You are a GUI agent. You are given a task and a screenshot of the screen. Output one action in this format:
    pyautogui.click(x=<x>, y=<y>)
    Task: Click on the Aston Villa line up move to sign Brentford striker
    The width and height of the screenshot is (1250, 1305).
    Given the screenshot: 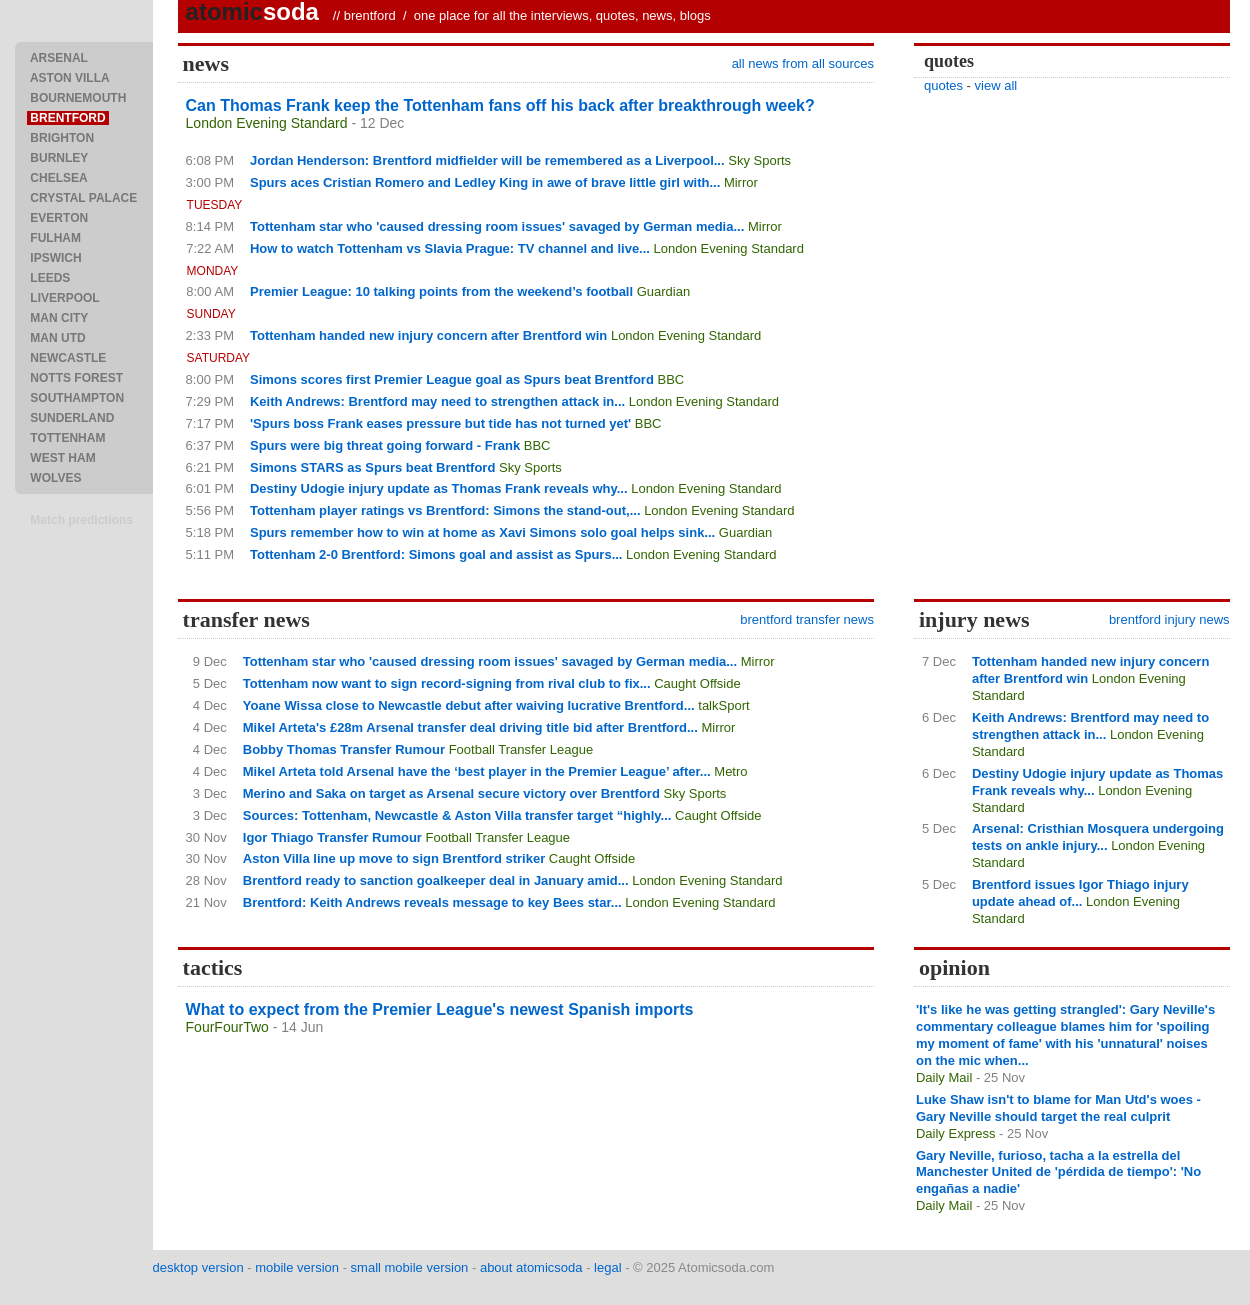 What is the action you would take?
    pyautogui.click(x=394, y=858)
    